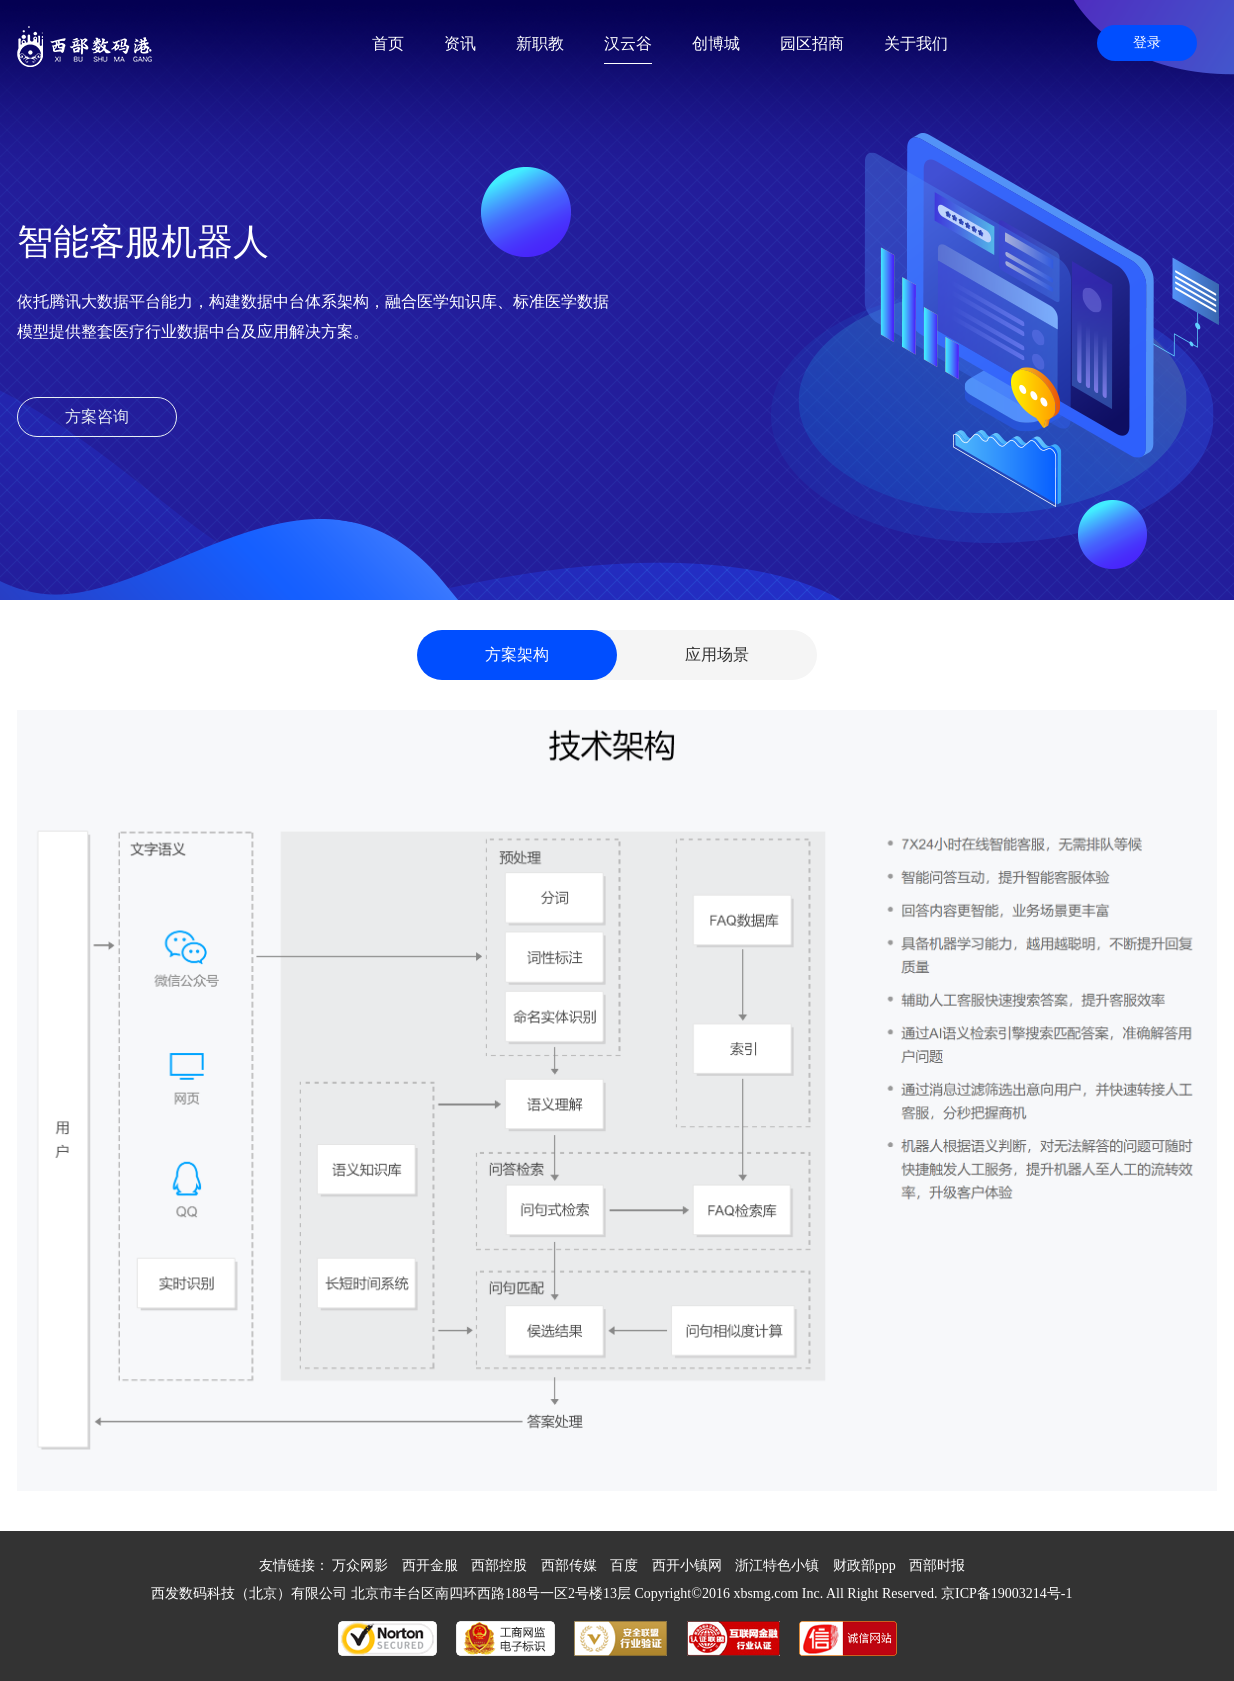 Image resolution: width=1234 pixels, height=1681 pixels. I want to click on 应用场景, so click(717, 654).